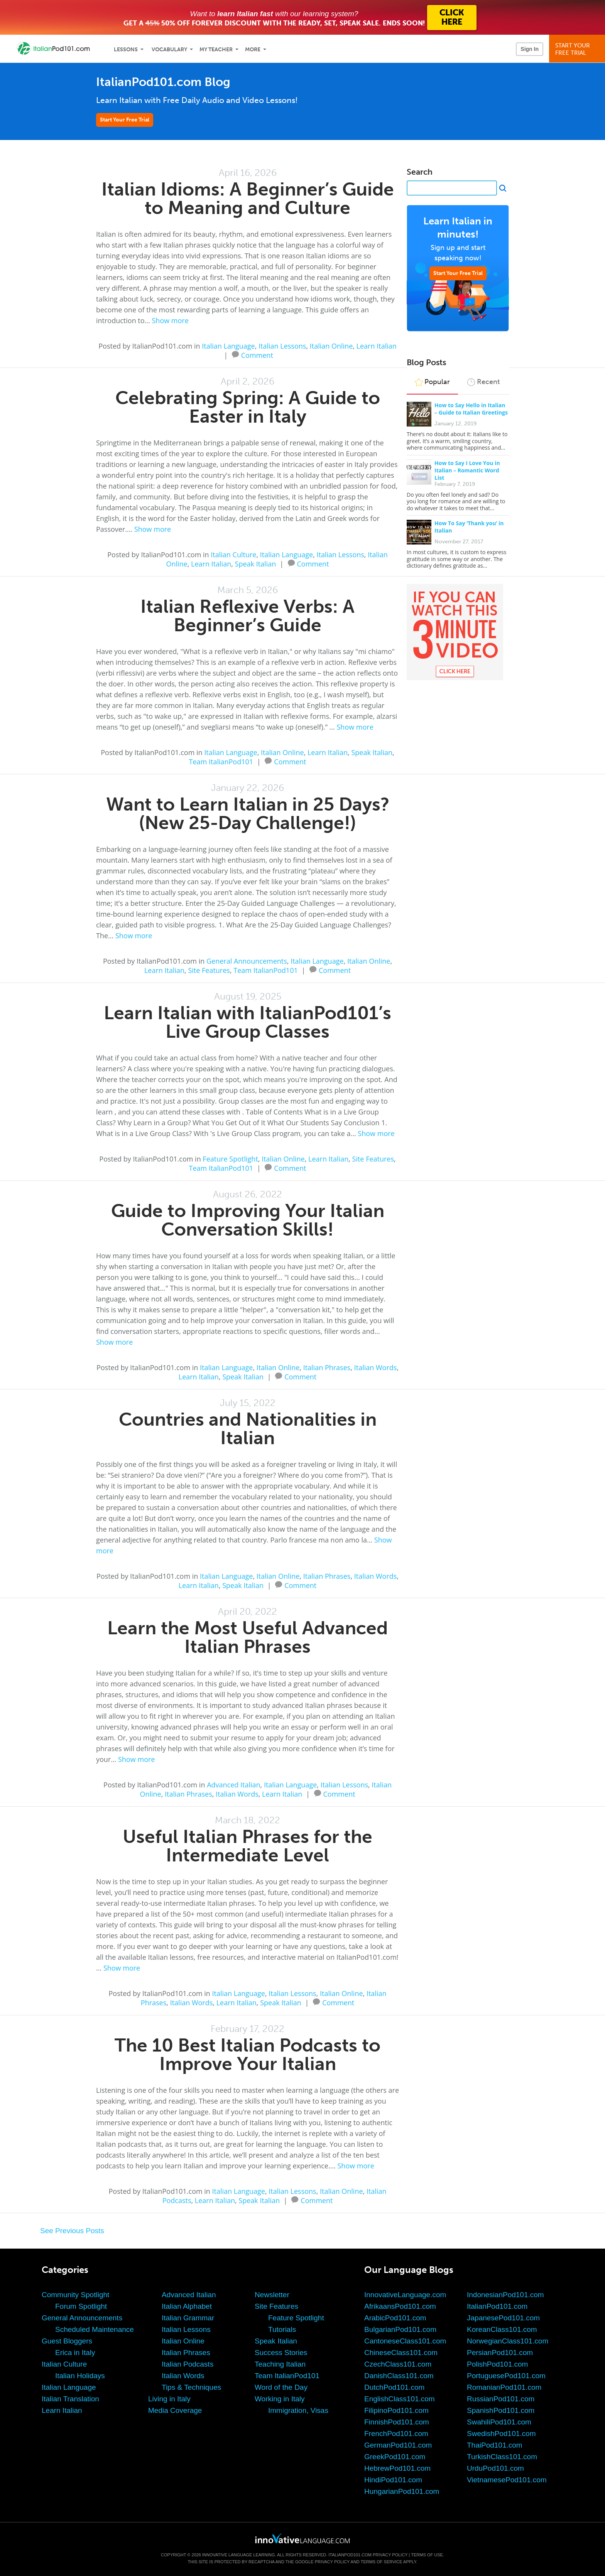 This screenshot has height=2576, width=605. I want to click on The 10 Best Italian Podcasts to Improve Your Italian, so click(247, 2054).